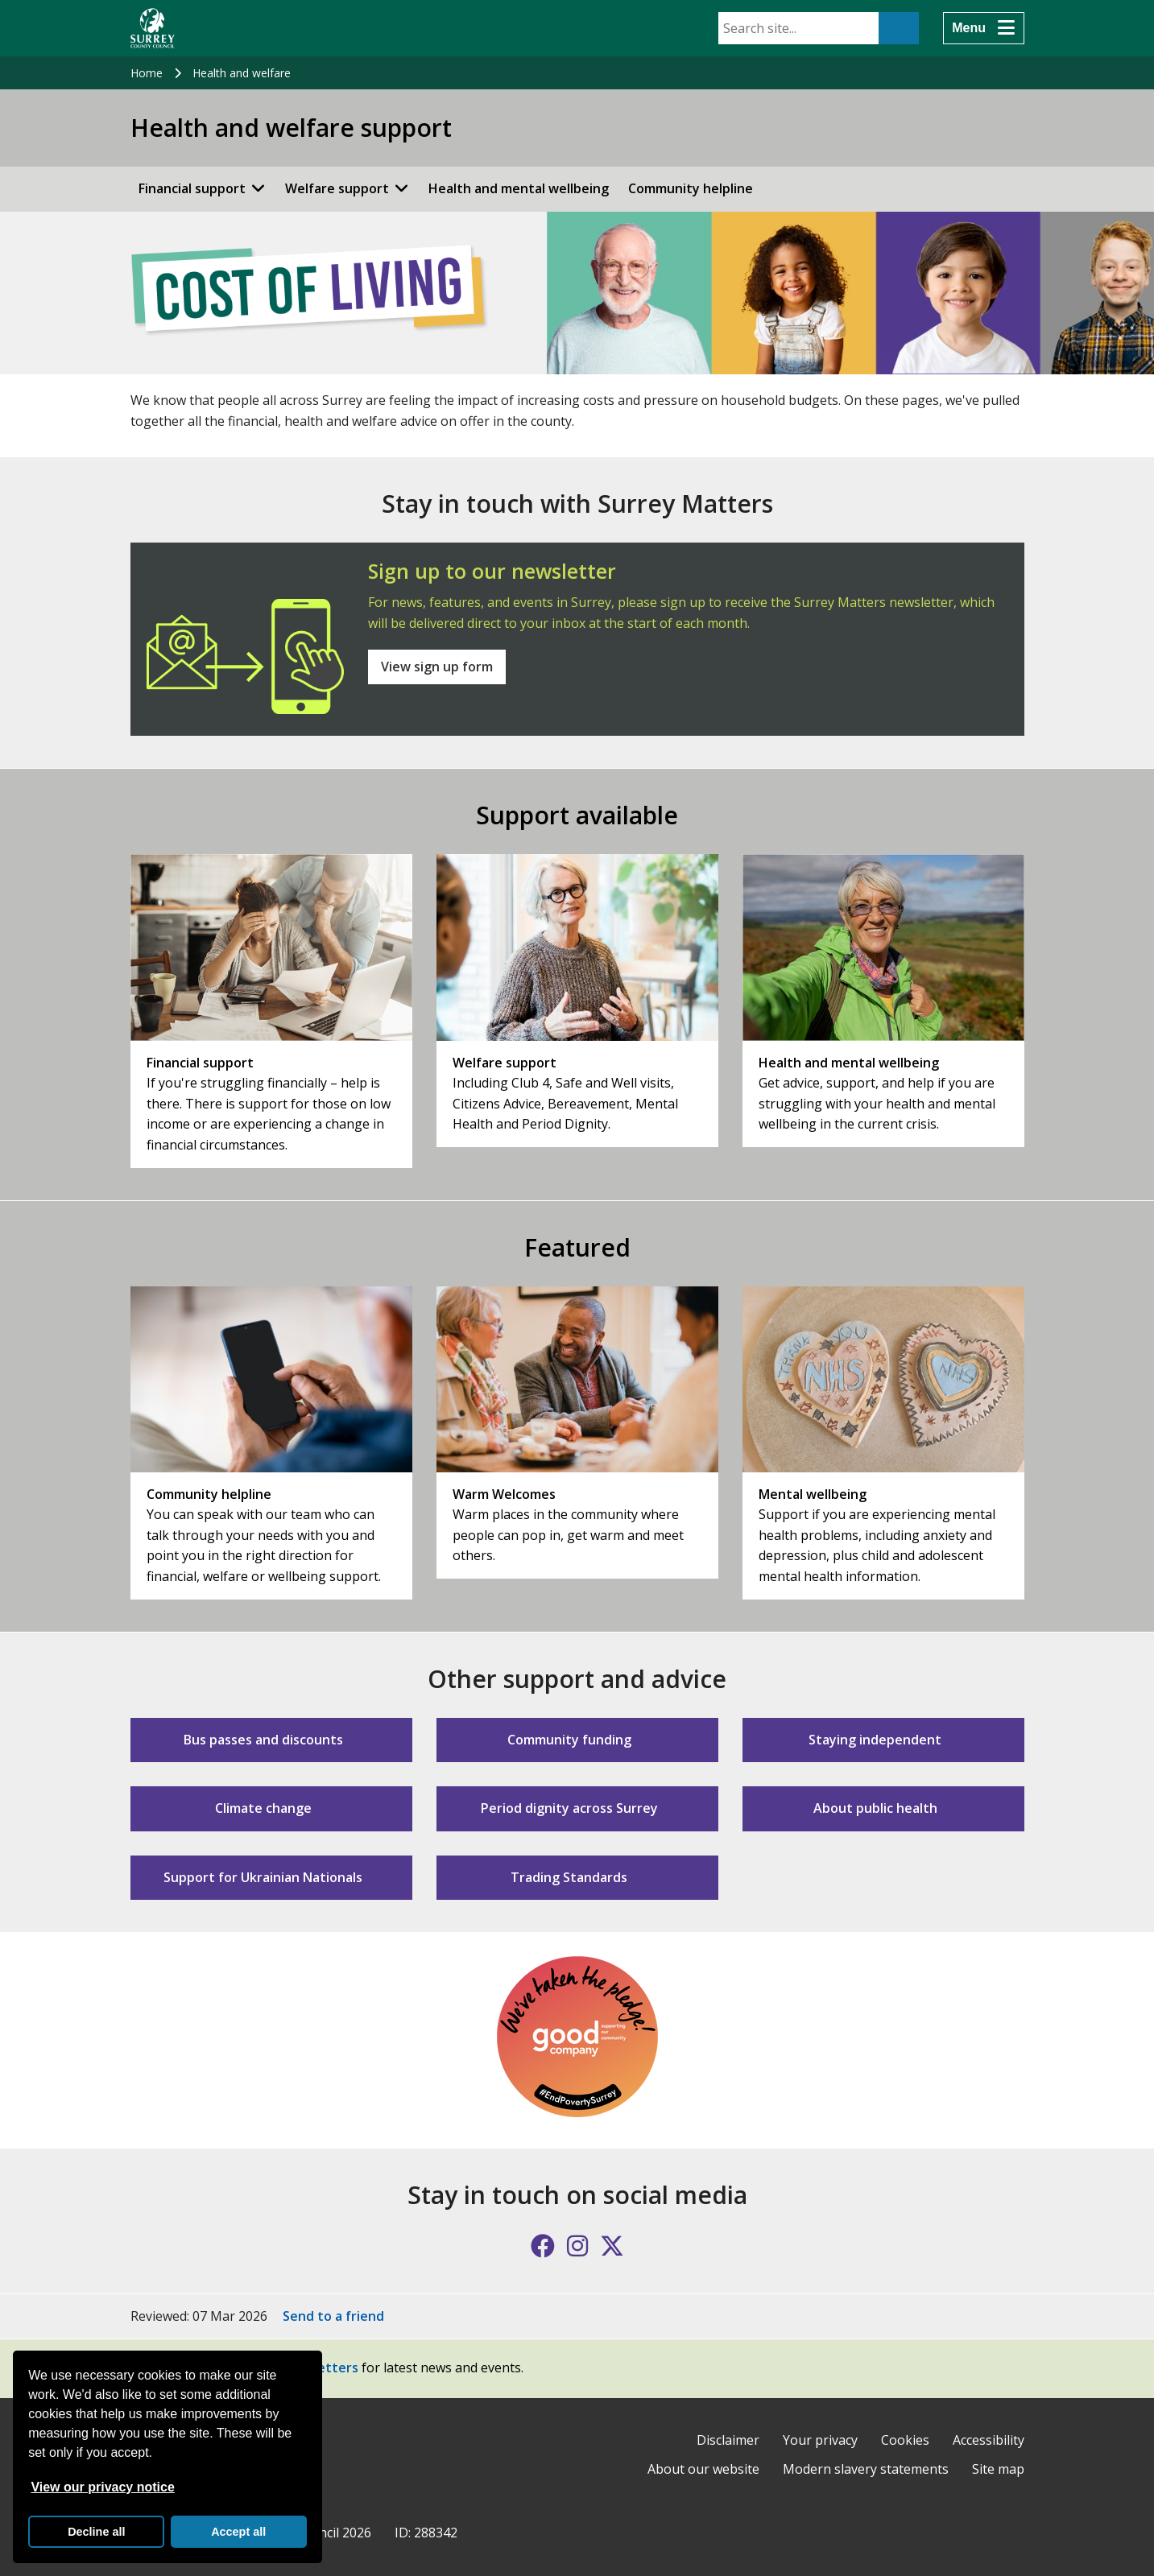 The width and height of the screenshot is (1154, 2576). I want to click on Community helpline, so click(690, 188).